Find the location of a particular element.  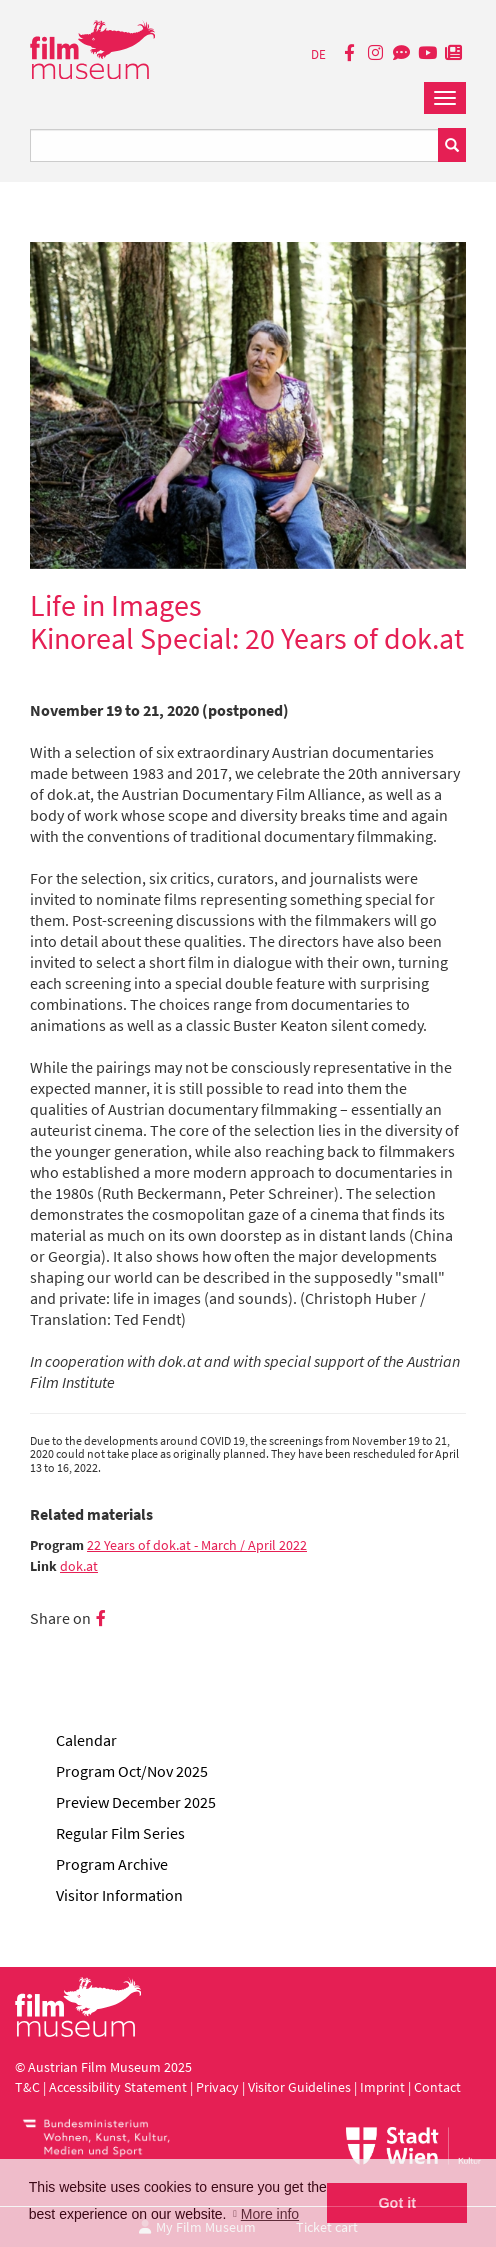

Calendar is located at coordinates (86, 1740).